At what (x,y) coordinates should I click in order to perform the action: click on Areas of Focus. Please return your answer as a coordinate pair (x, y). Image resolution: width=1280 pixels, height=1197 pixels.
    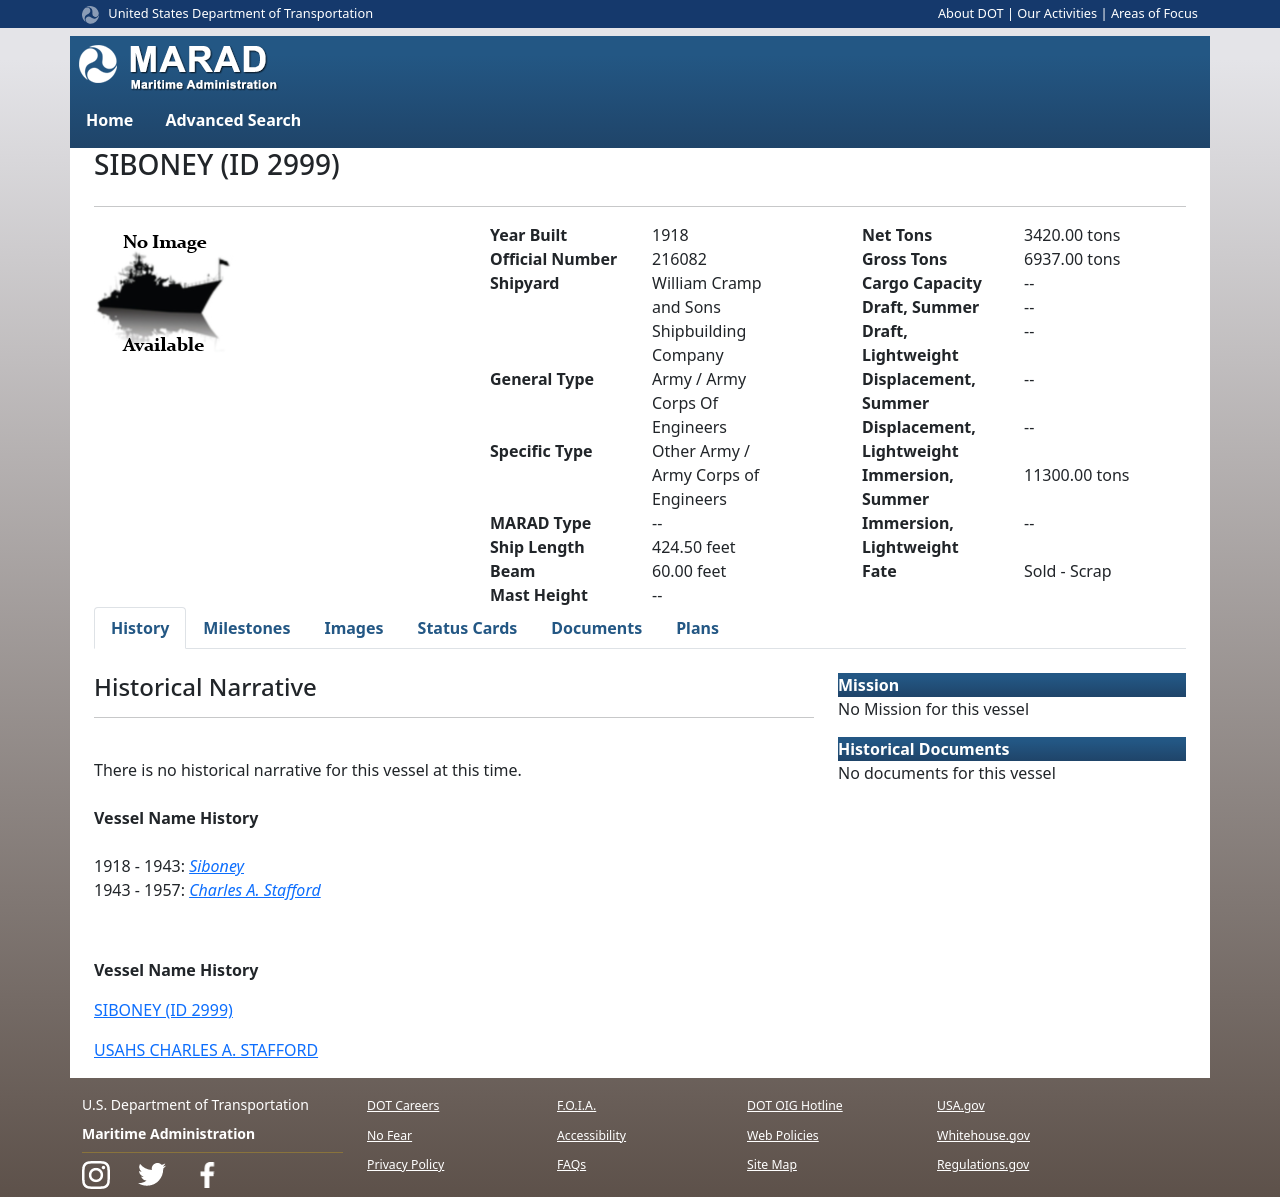
    Looking at the image, I should click on (1154, 13).